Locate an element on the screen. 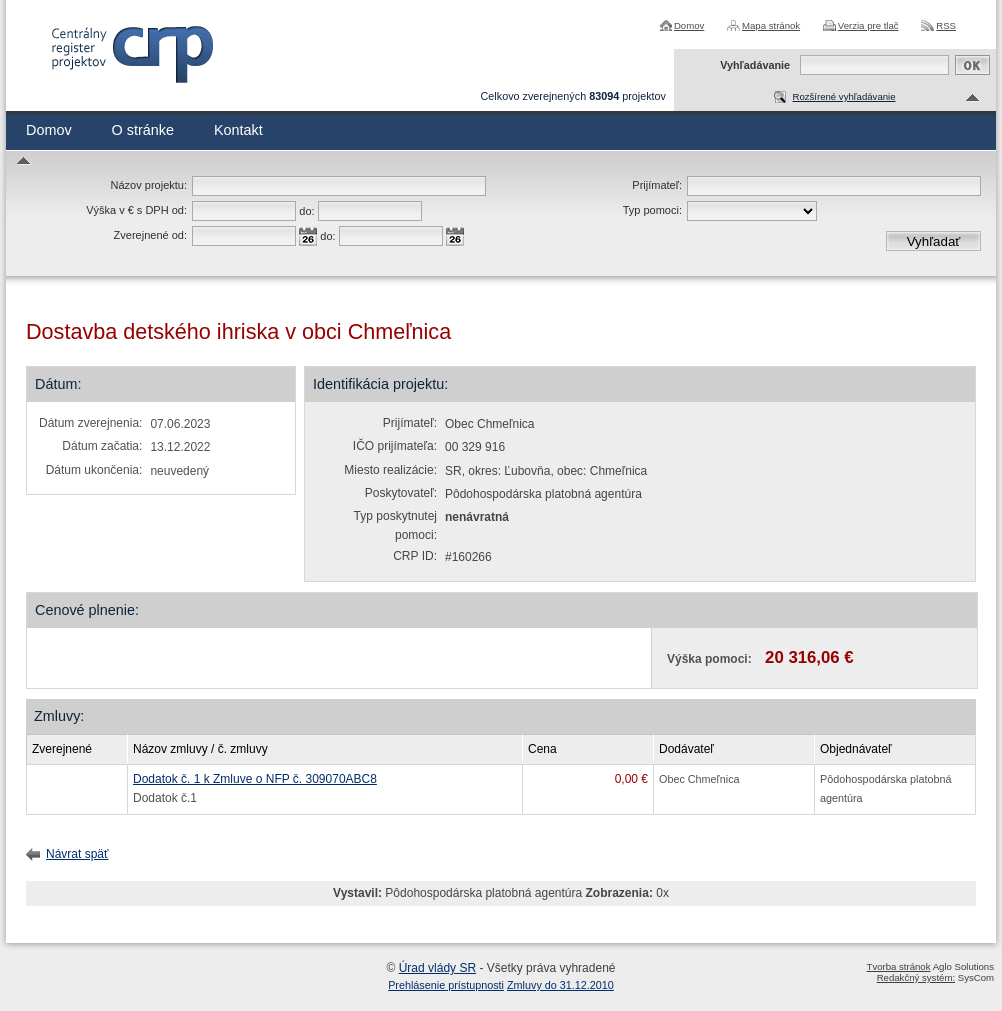 Image resolution: width=1002 pixels, height=1011 pixels. Rozšírené vyhľadávanie is located at coordinates (843, 96).